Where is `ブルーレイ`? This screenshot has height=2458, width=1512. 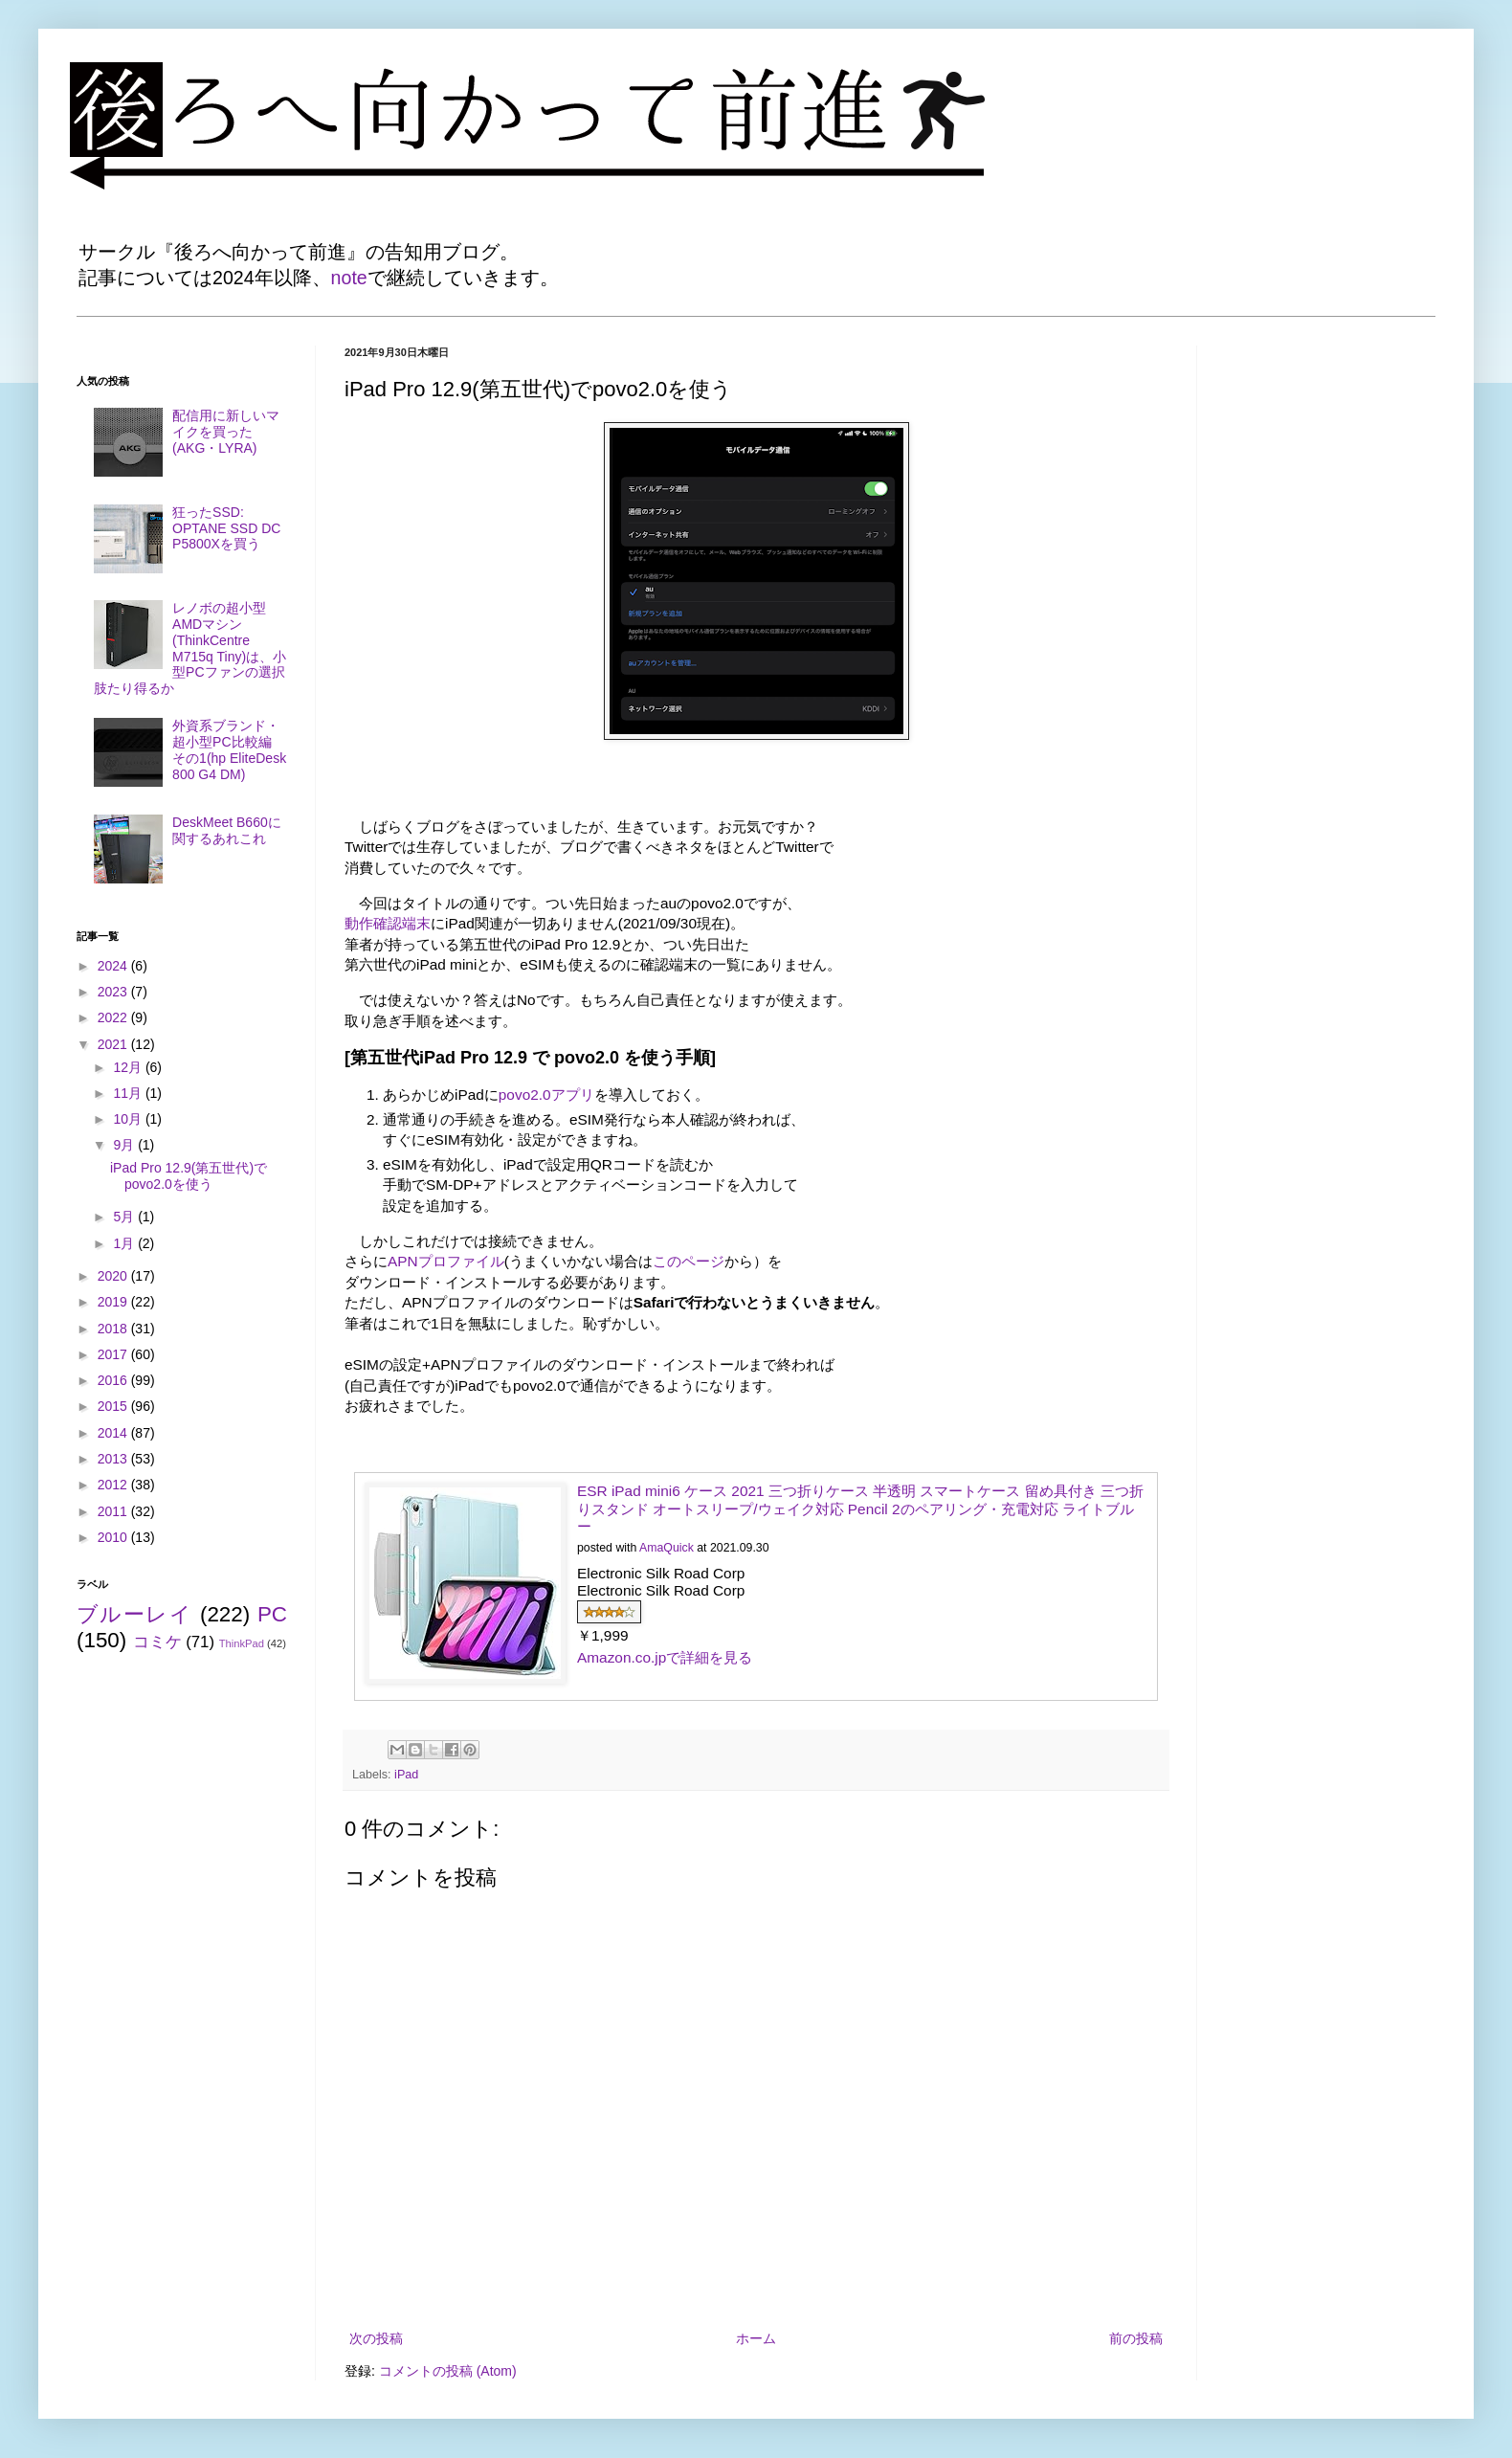 ブルーレイ is located at coordinates (134, 1614).